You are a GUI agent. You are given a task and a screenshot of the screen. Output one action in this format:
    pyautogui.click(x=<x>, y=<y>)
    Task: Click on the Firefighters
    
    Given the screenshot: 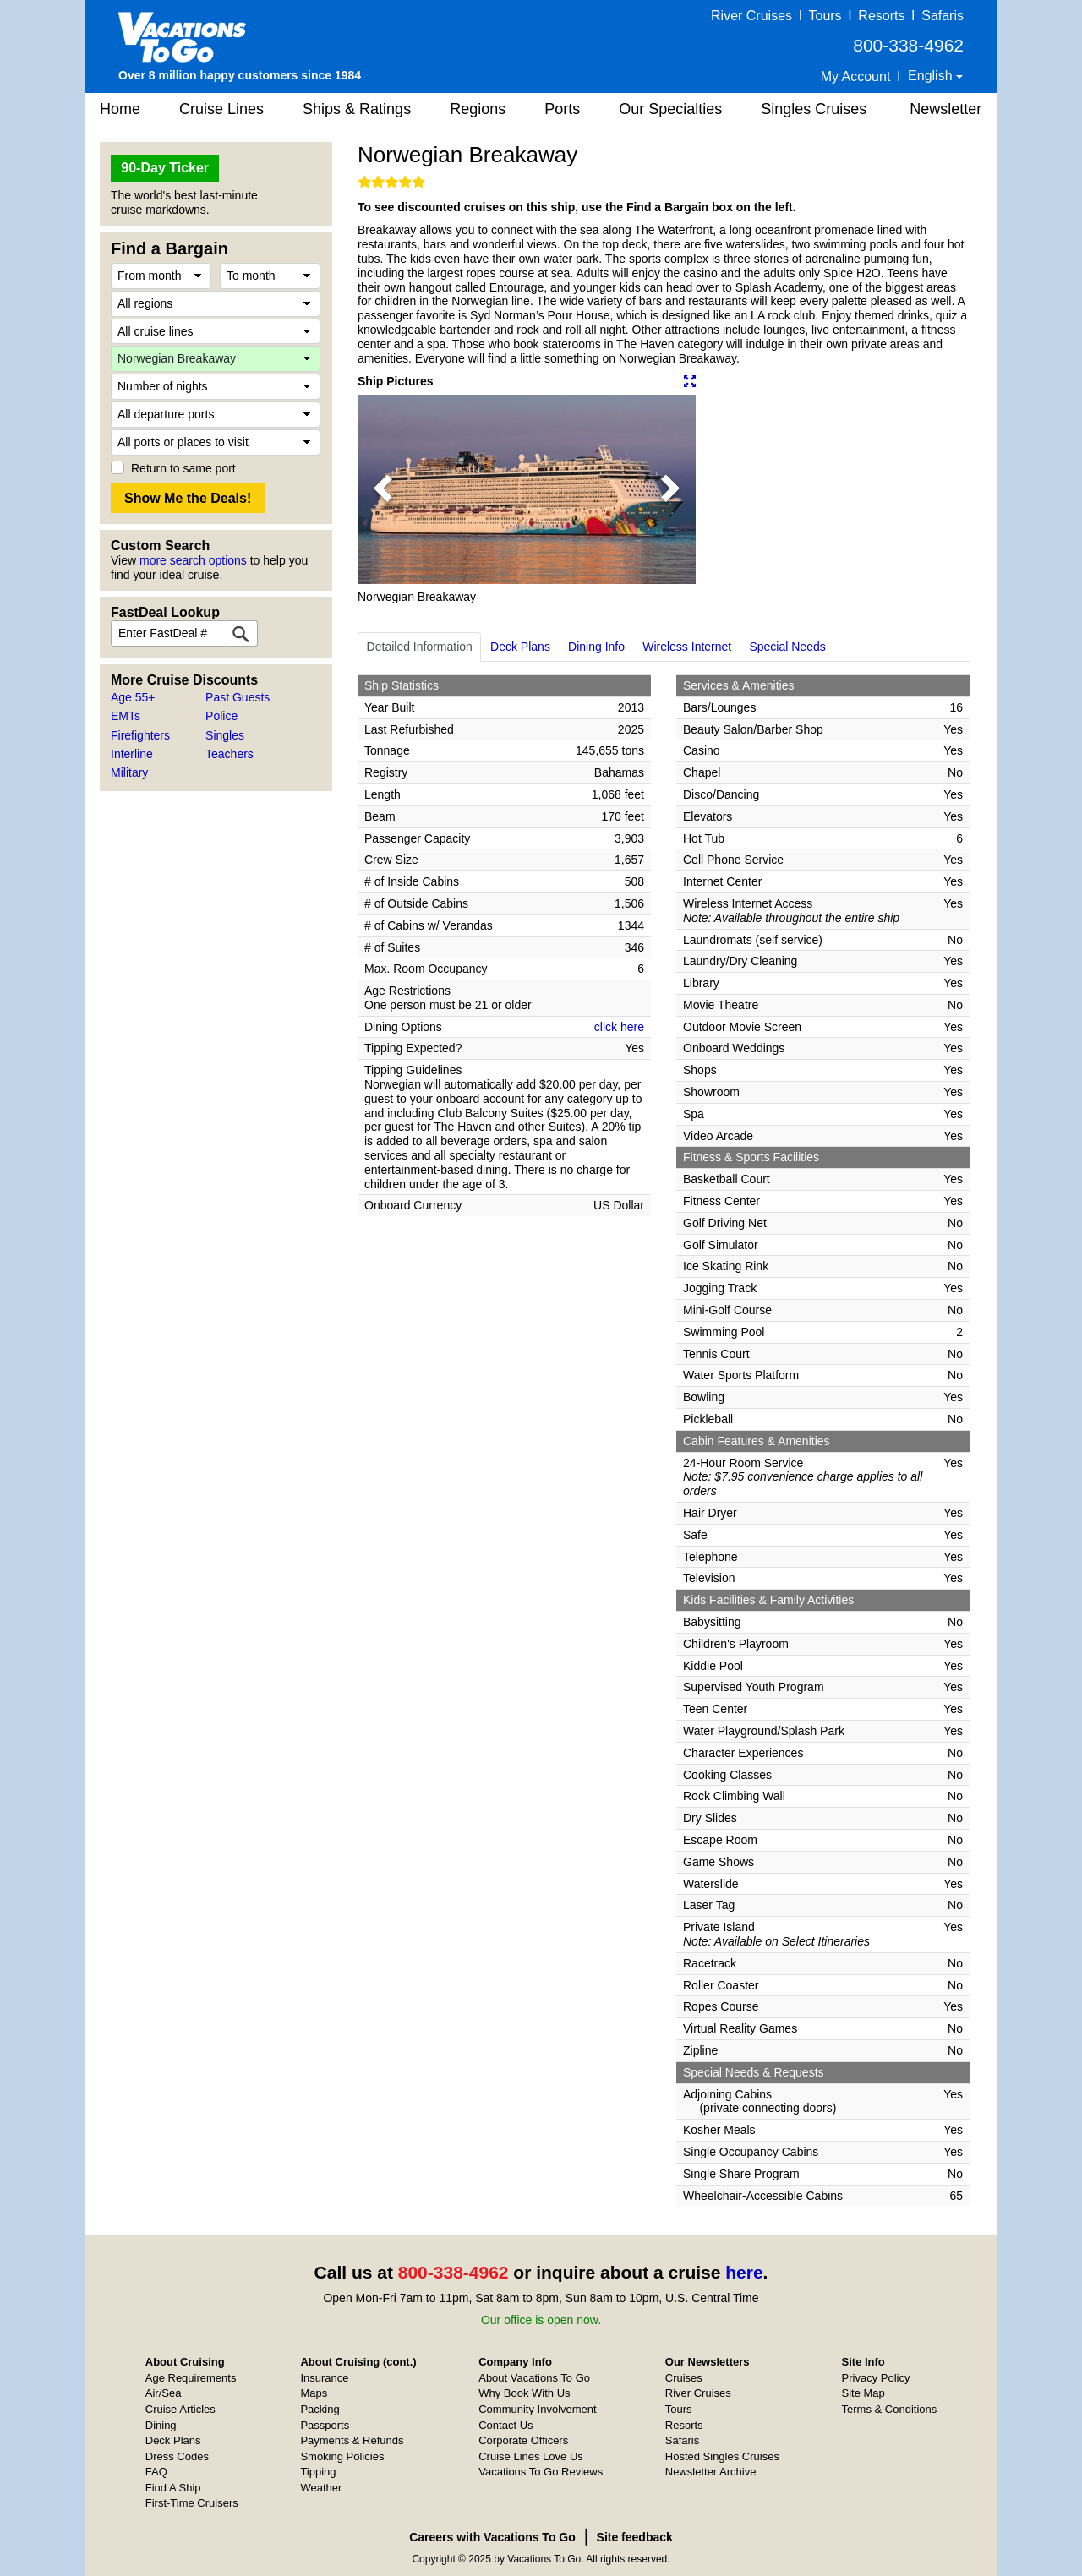 What is the action you would take?
    pyautogui.click(x=140, y=735)
    